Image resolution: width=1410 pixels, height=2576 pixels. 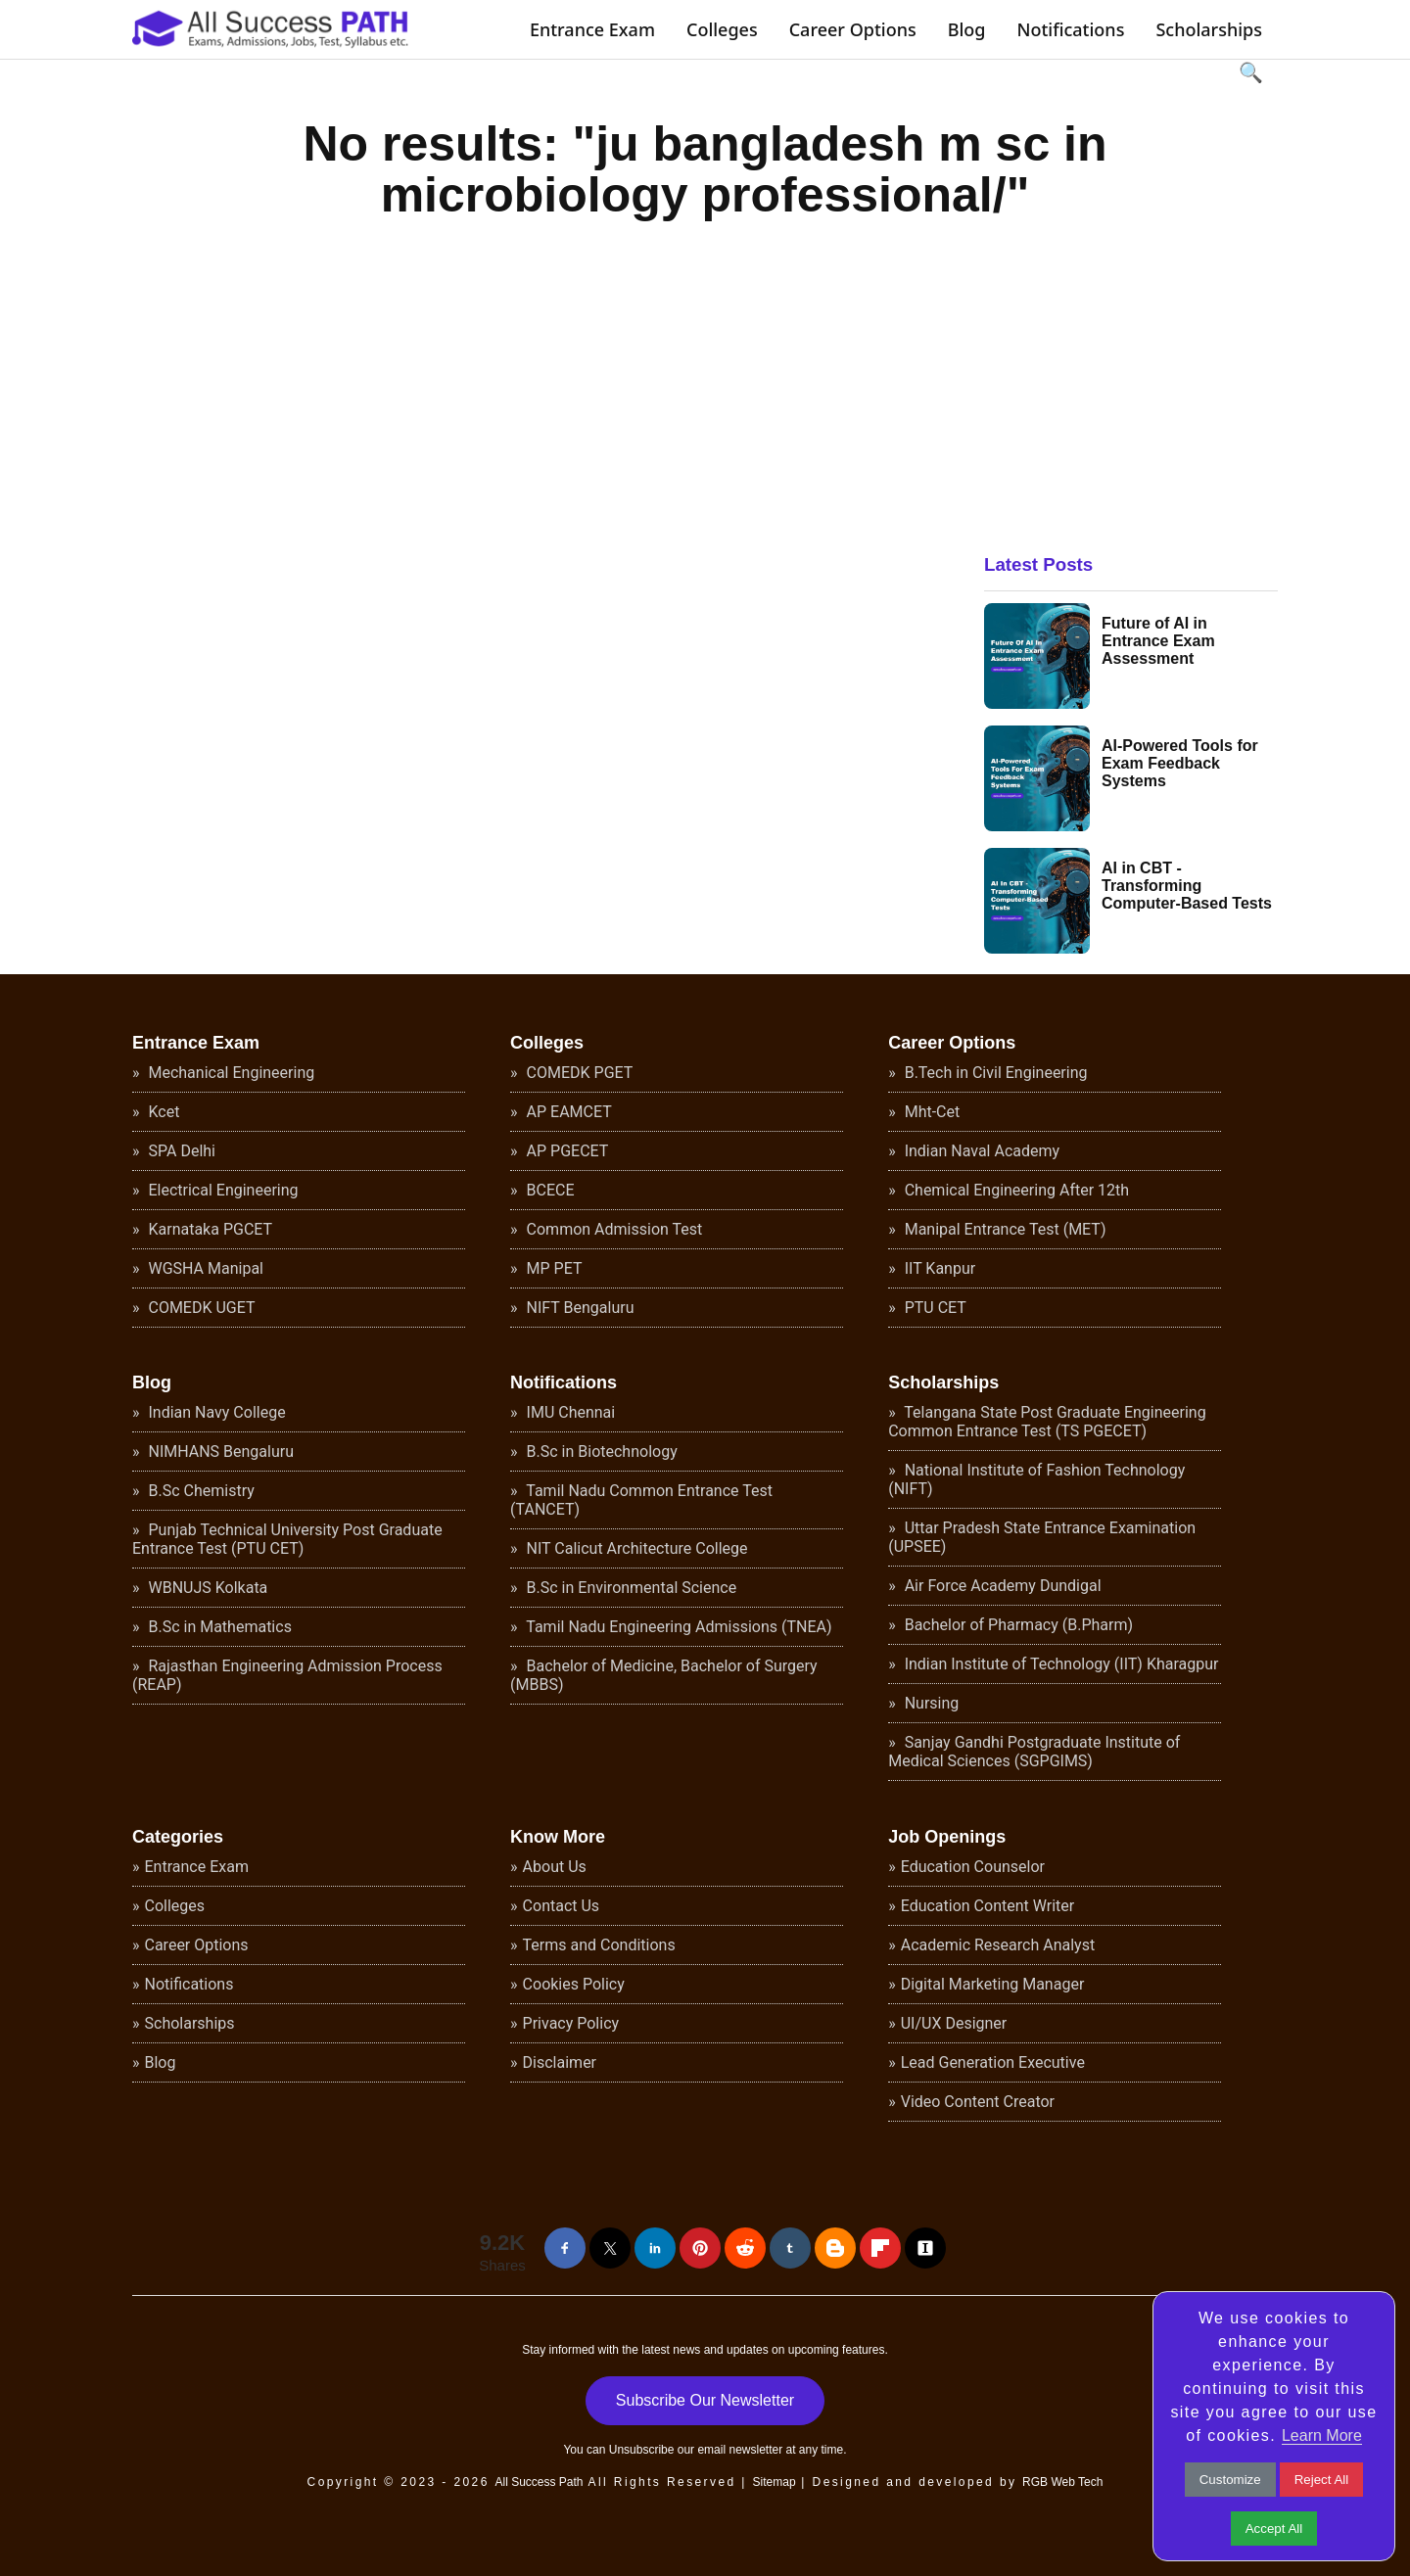 What do you see at coordinates (1017, 1625) in the screenshot?
I see `Bachelor of Pharmacy (B.Pharm)` at bounding box center [1017, 1625].